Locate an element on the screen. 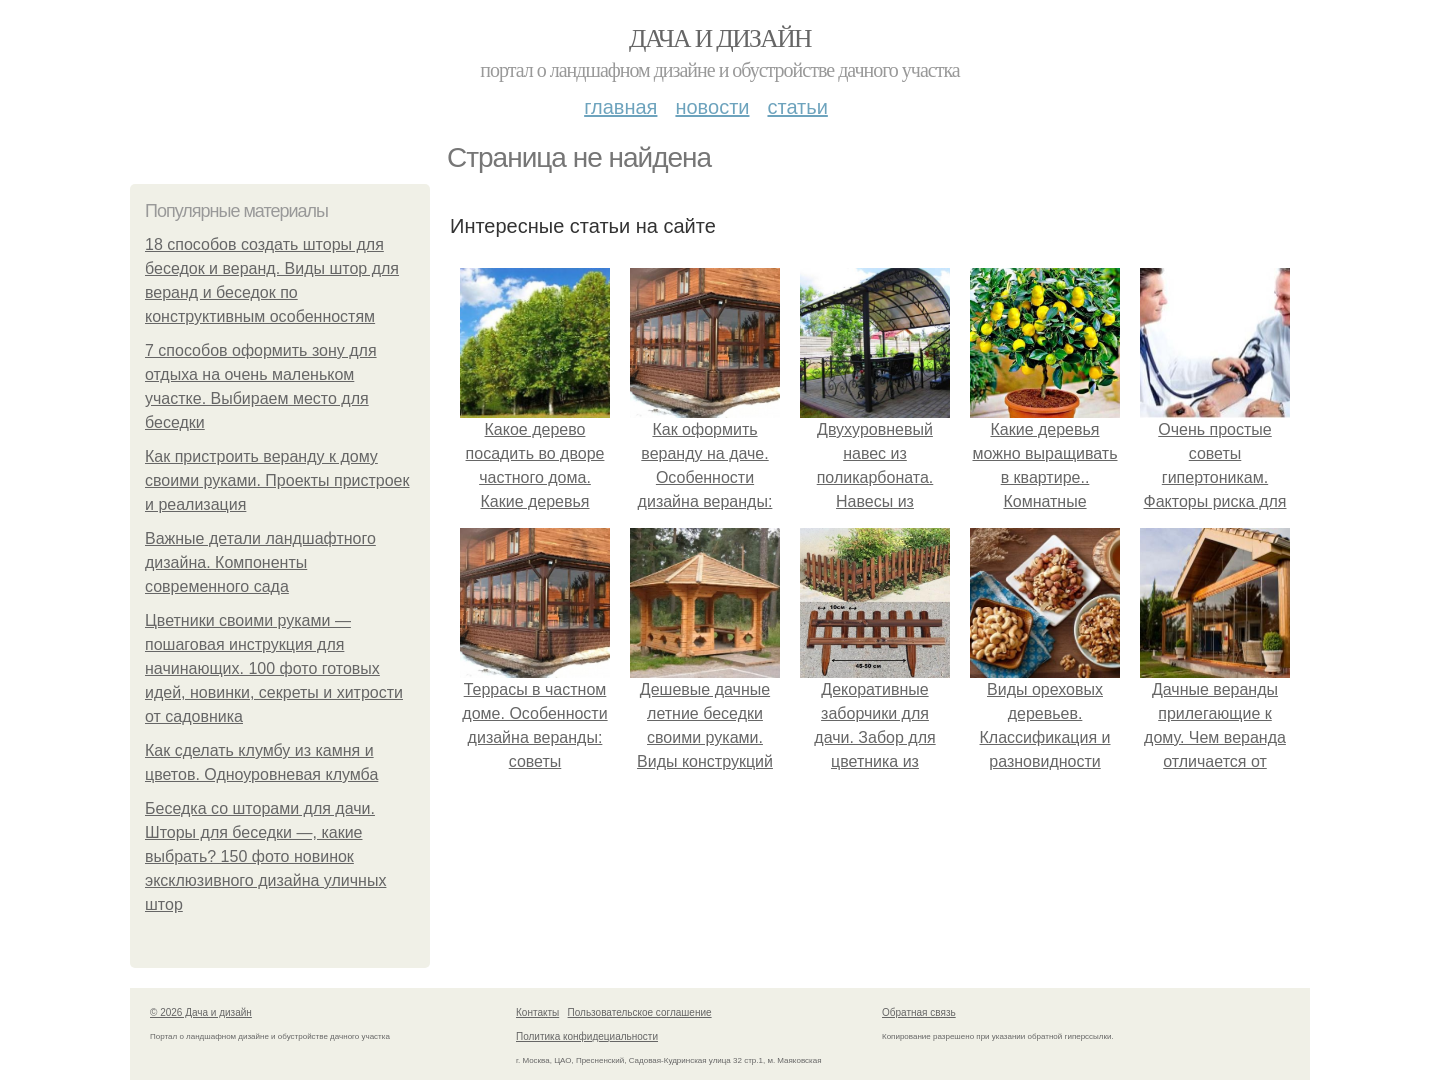 The height and width of the screenshot is (1080, 1440). Новости is located at coordinates (712, 107).